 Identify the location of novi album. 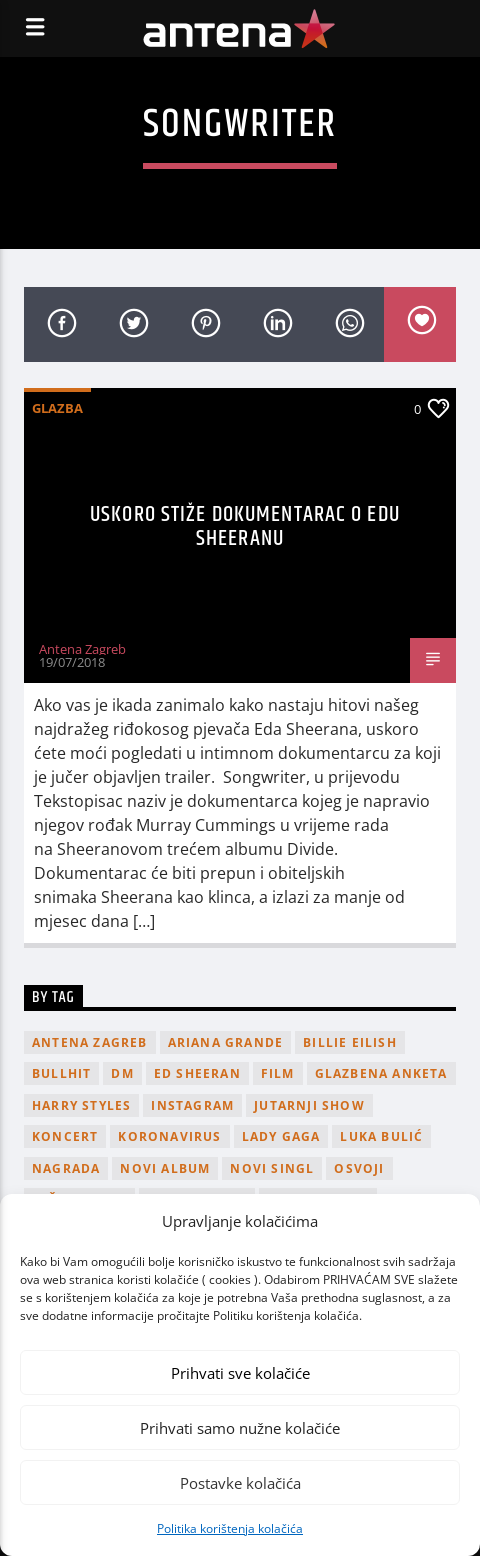
(165, 1168).